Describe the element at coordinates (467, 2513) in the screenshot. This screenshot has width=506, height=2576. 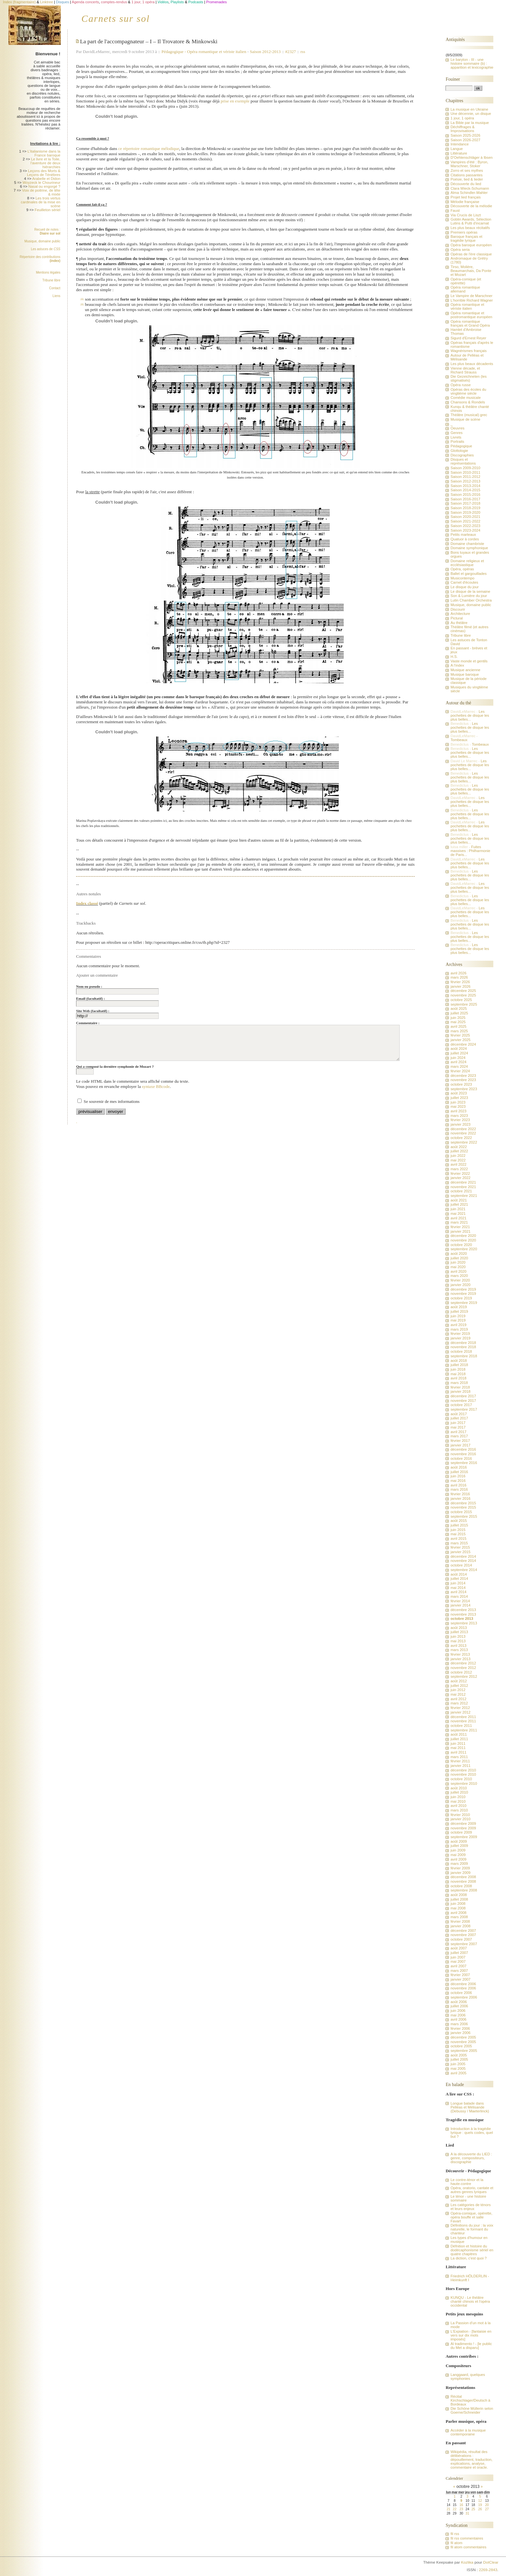
I see `31` at that location.